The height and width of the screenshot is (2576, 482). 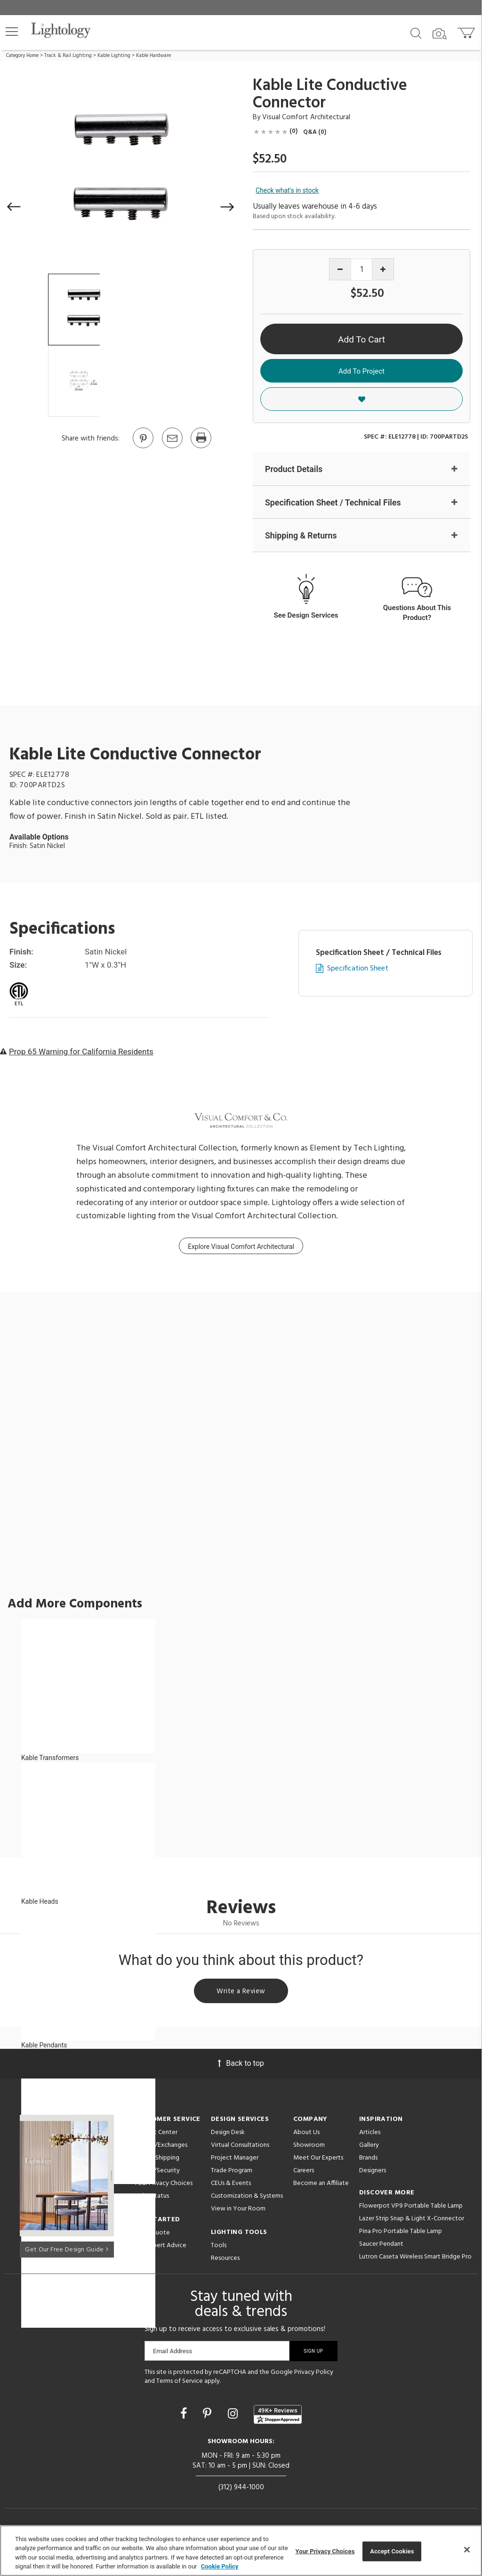 I want to click on [button], so click(x=12, y=31).